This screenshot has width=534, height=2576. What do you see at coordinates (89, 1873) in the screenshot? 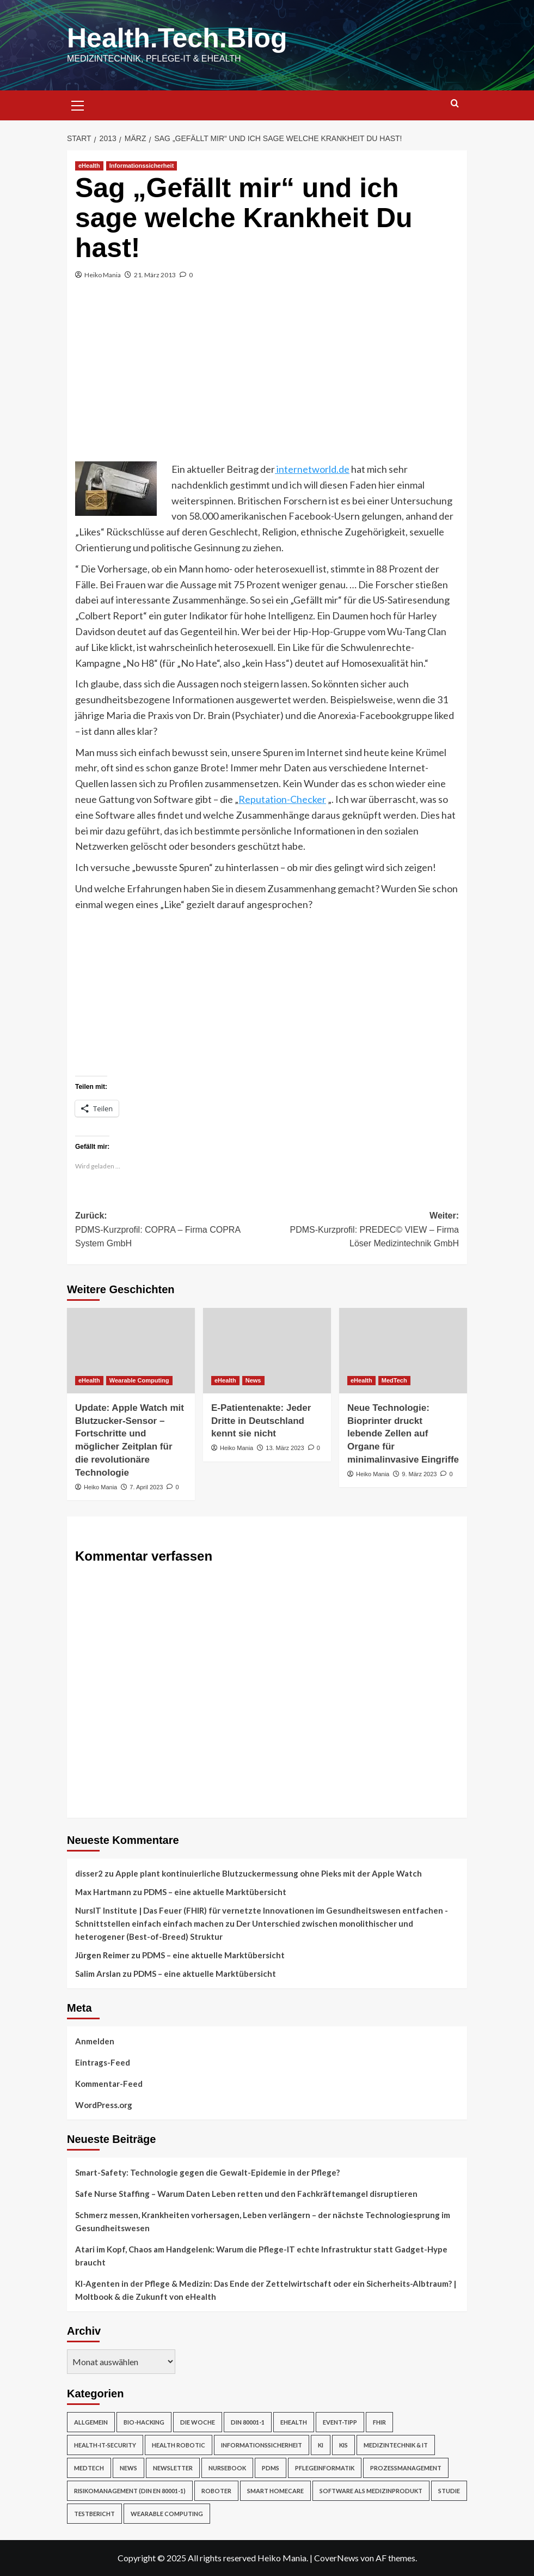
I see `disser2` at bounding box center [89, 1873].